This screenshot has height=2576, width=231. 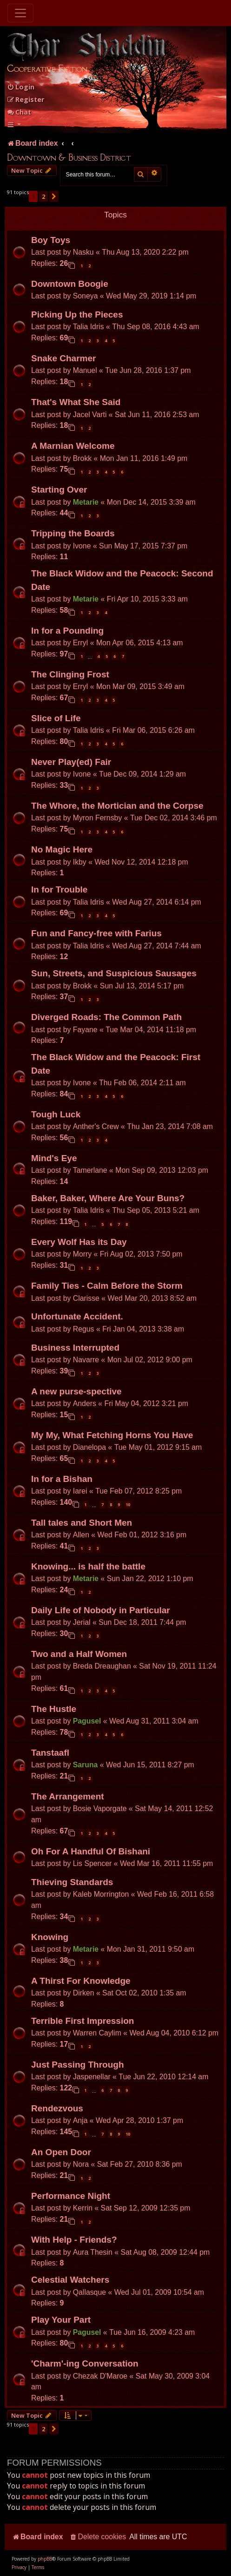 What do you see at coordinates (43, 196) in the screenshot?
I see `2 [button]` at bounding box center [43, 196].